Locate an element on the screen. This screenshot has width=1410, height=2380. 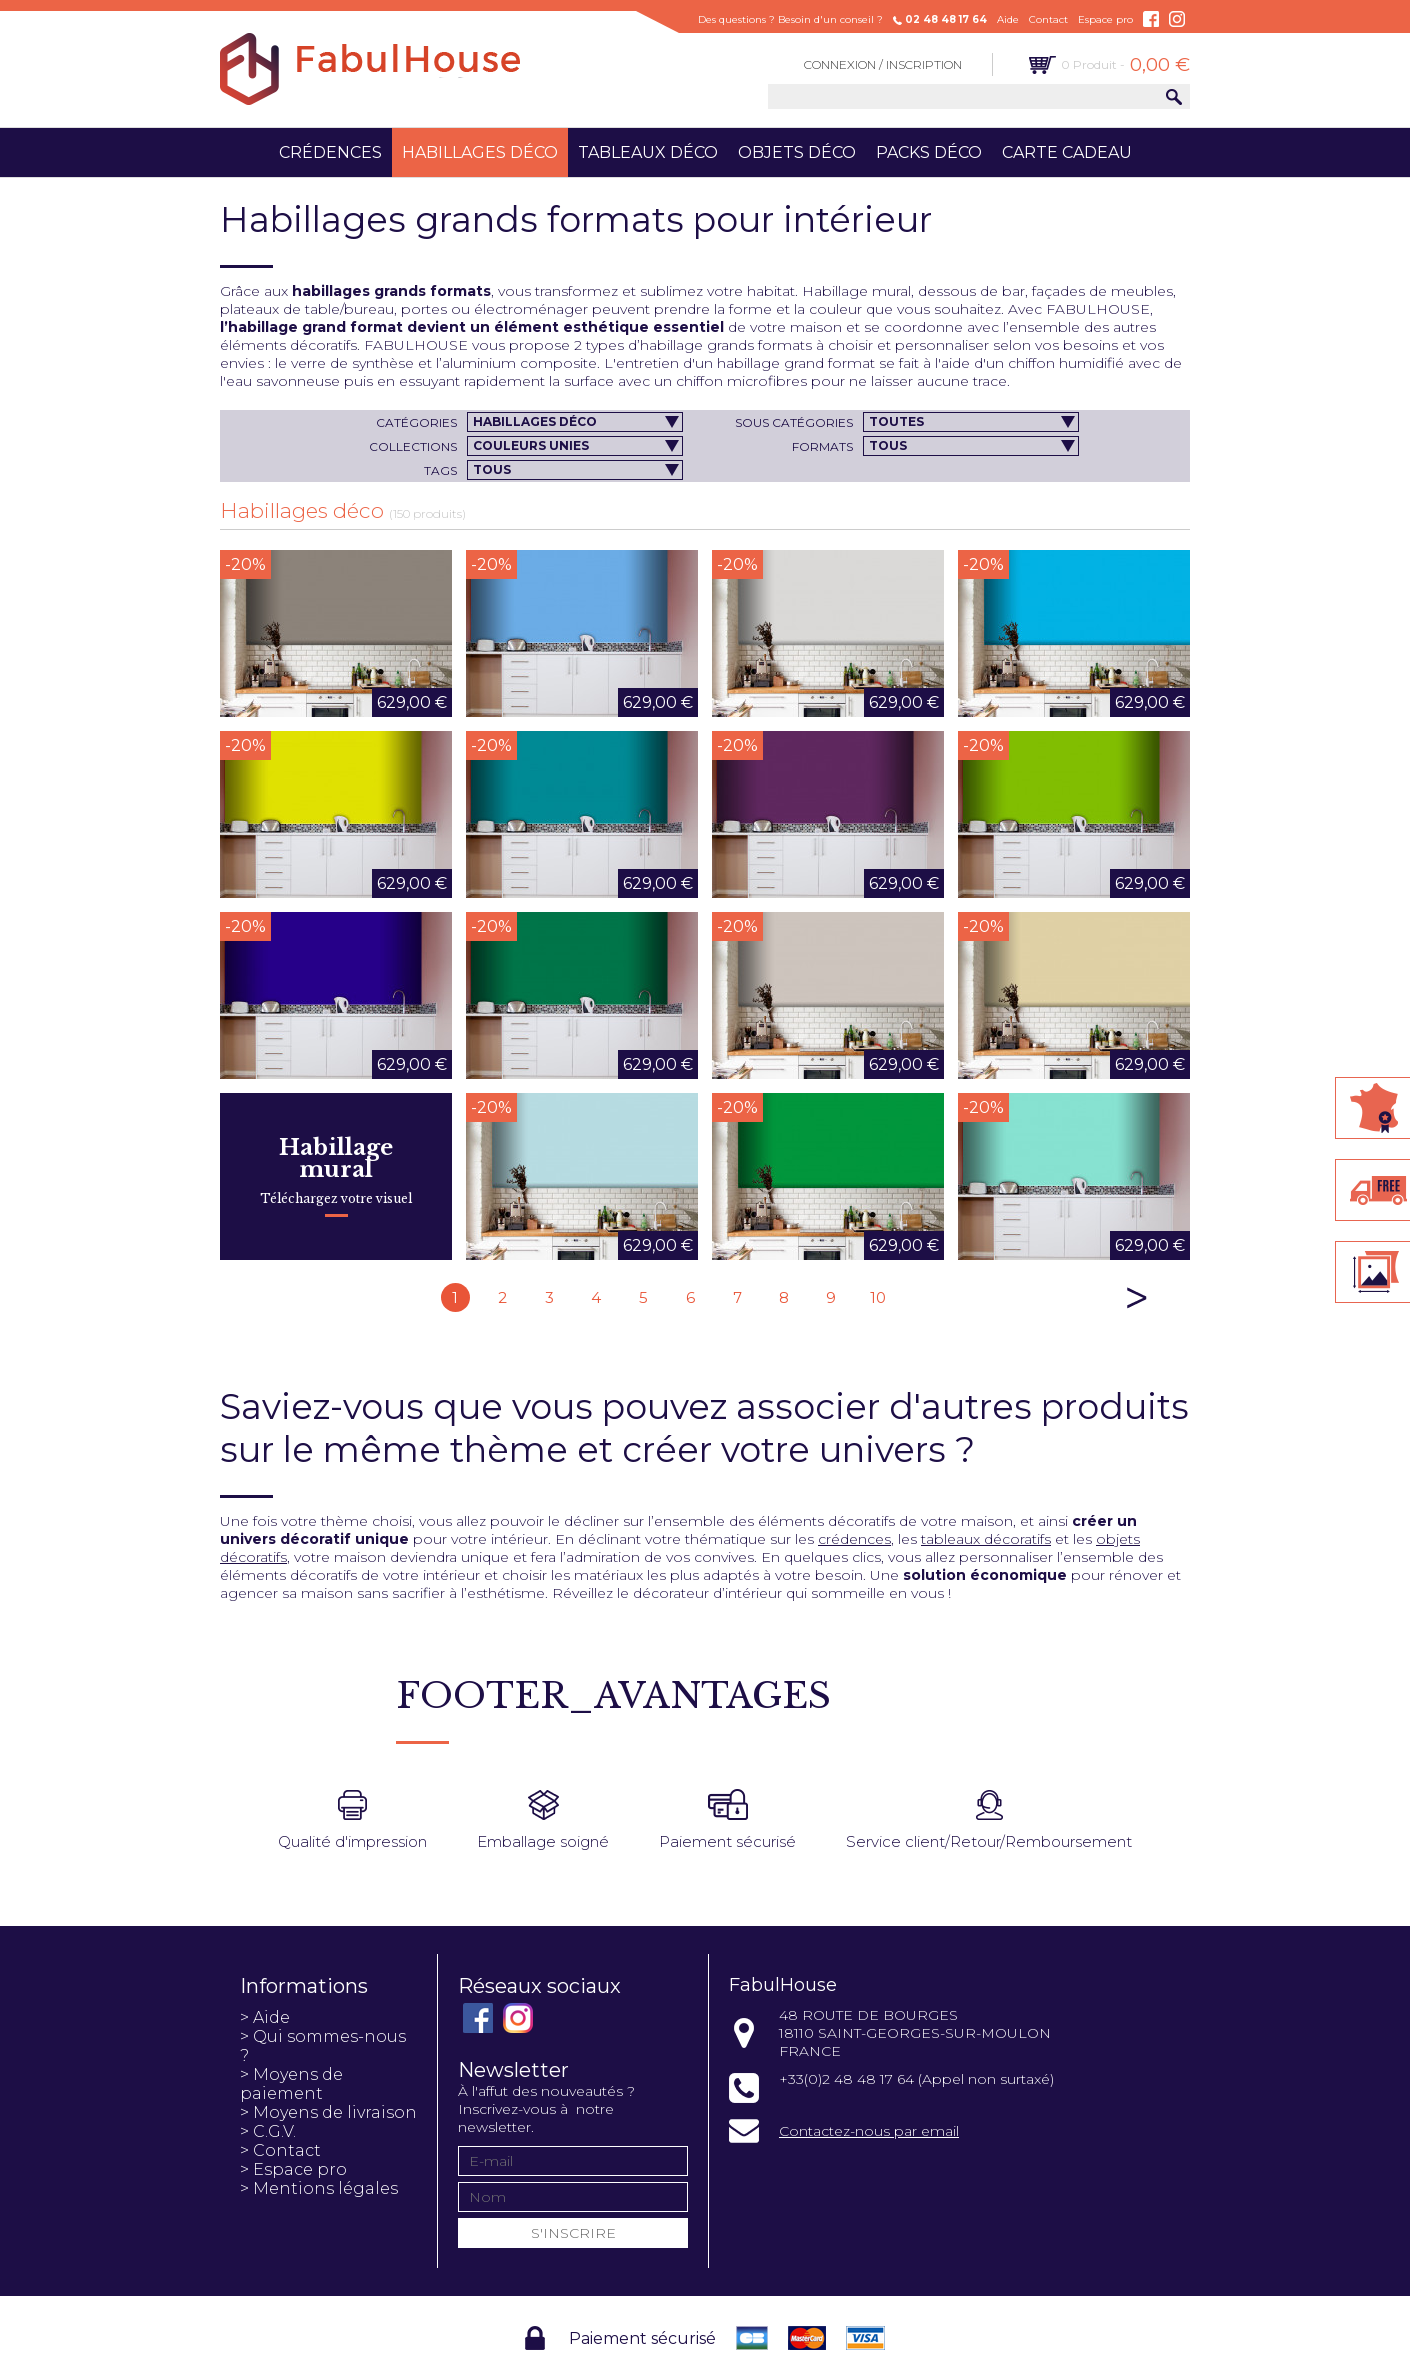
> Moyens de livraison is located at coordinates (328, 2112).